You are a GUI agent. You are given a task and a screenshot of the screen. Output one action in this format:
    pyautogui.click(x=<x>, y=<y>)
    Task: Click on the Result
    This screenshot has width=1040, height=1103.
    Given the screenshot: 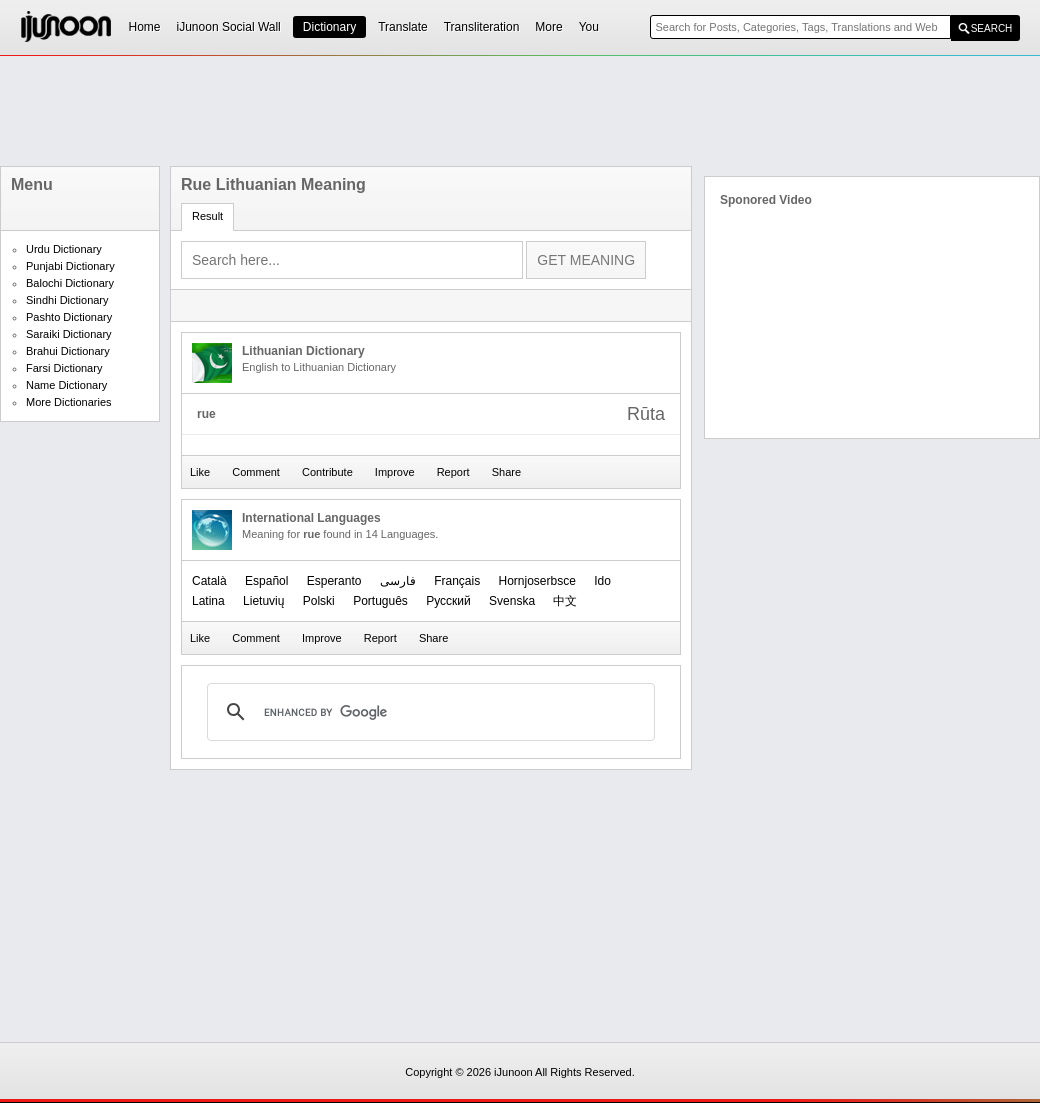 What is the action you would take?
    pyautogui.click(x=207, y=216)
    